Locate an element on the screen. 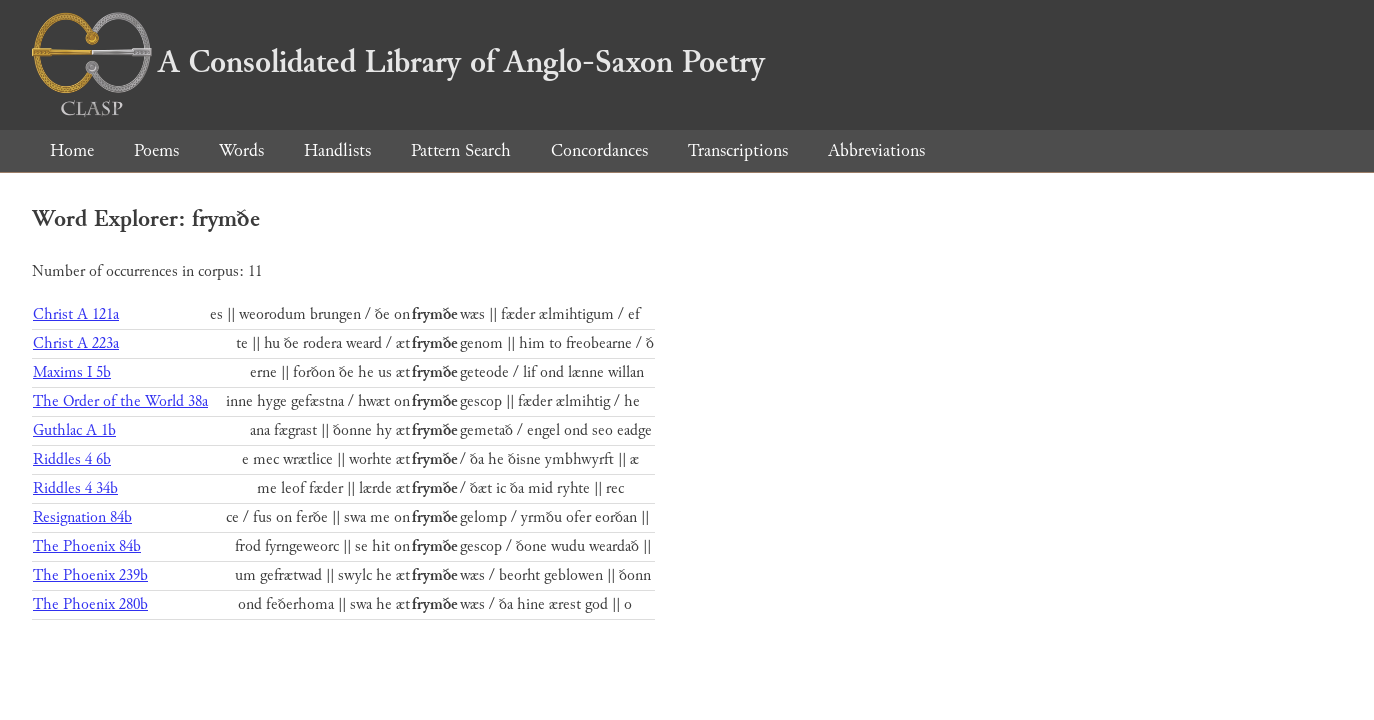 Image resolution: width=1374 pixels, height=720 pixels. Resignation 84b is located at coordinates (82, 517).